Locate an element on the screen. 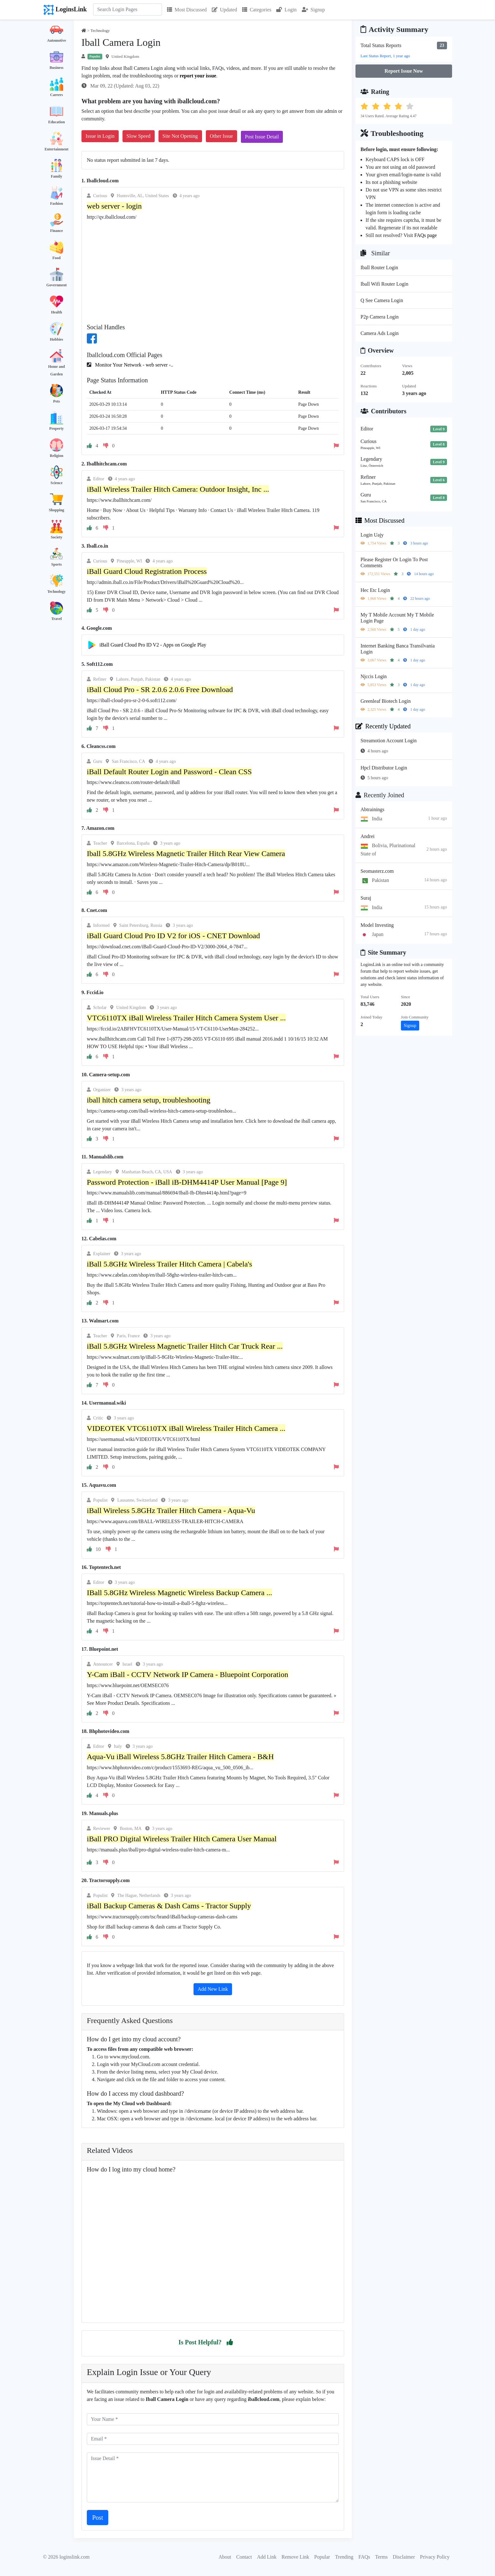  Other Issue is located at coordinates (221, 136).